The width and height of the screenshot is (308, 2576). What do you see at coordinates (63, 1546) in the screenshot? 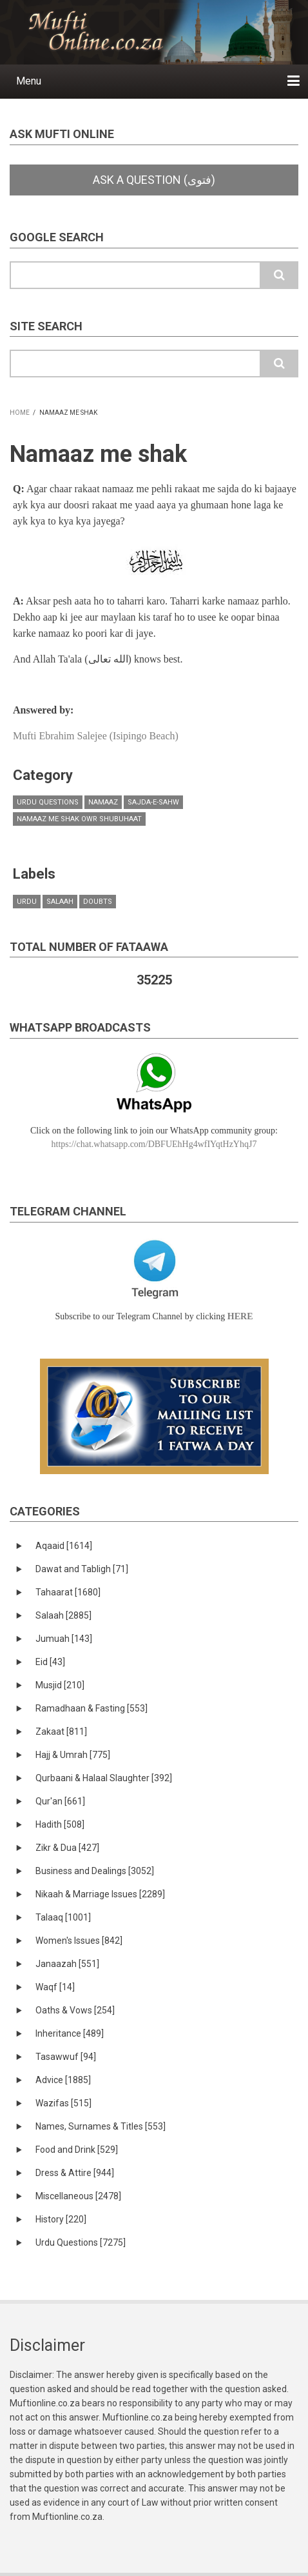
I see `Aqaaid` at bounding box center [63, 1546].